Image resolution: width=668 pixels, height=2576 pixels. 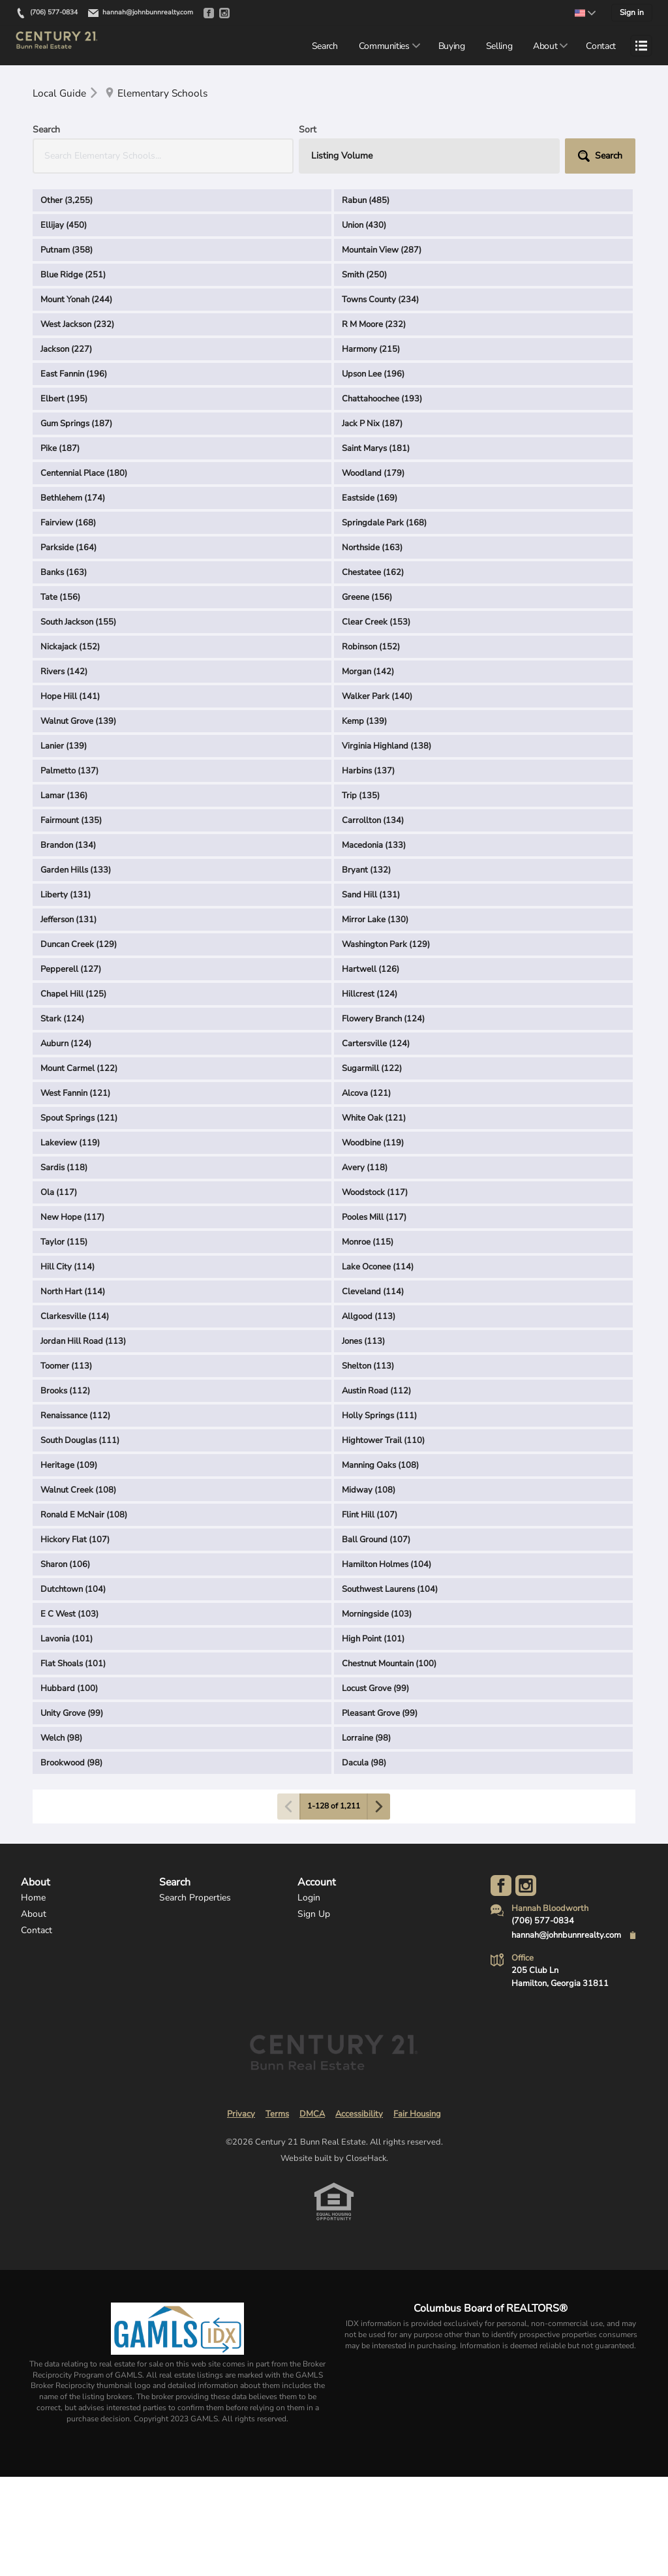 What do you see at coordinates (378, 1267) in the screenshot?
I see `Lake Oconee (114)` at bounding box center [378, 1267].